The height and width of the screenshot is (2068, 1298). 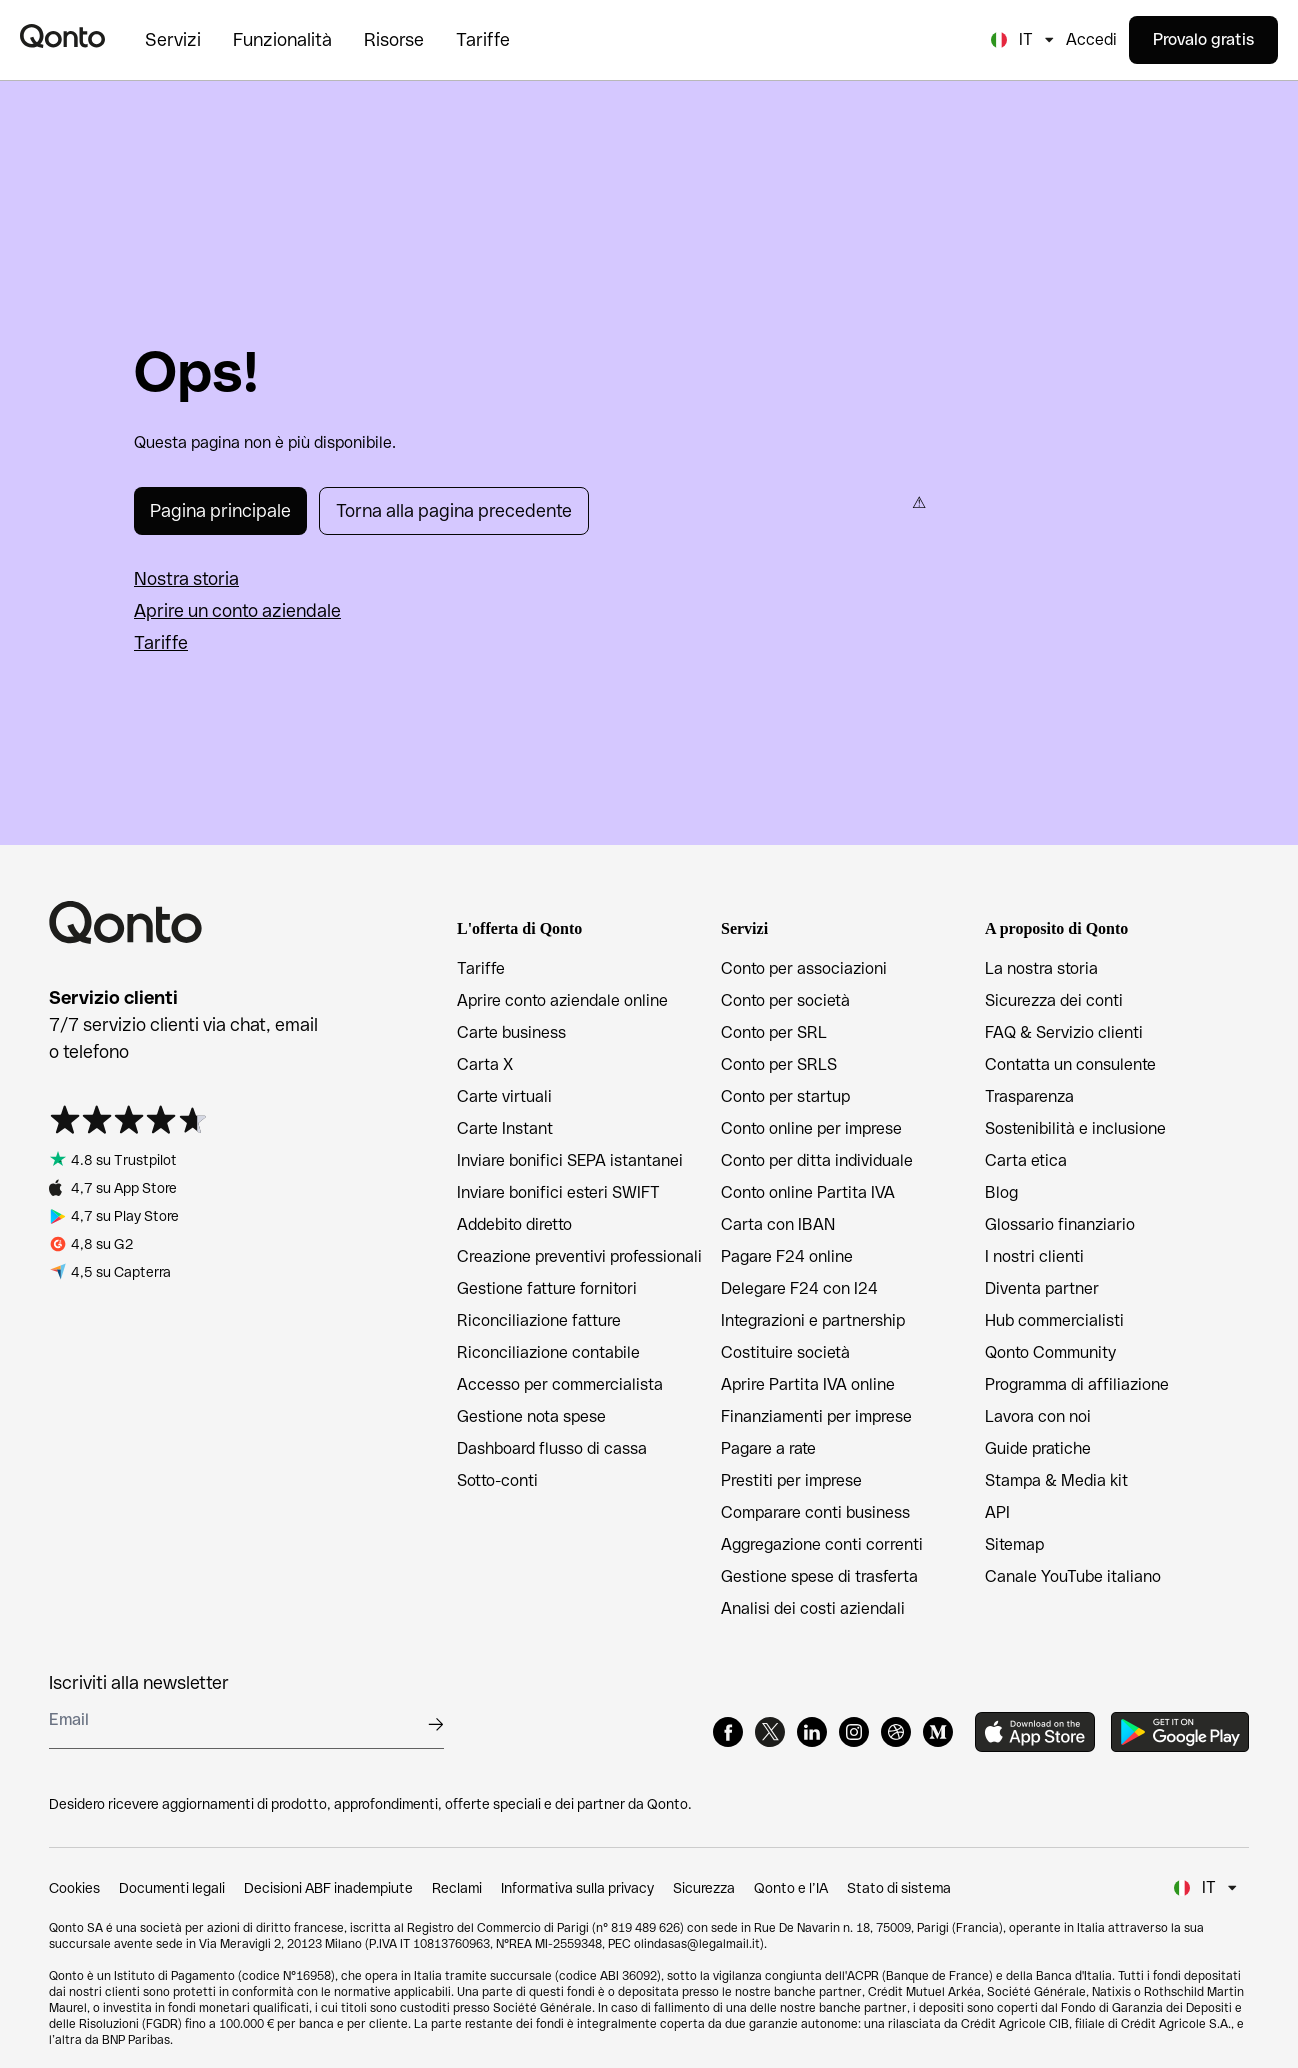 I want to click on Aprire un conto aziendale, so click(x=237, y=610).